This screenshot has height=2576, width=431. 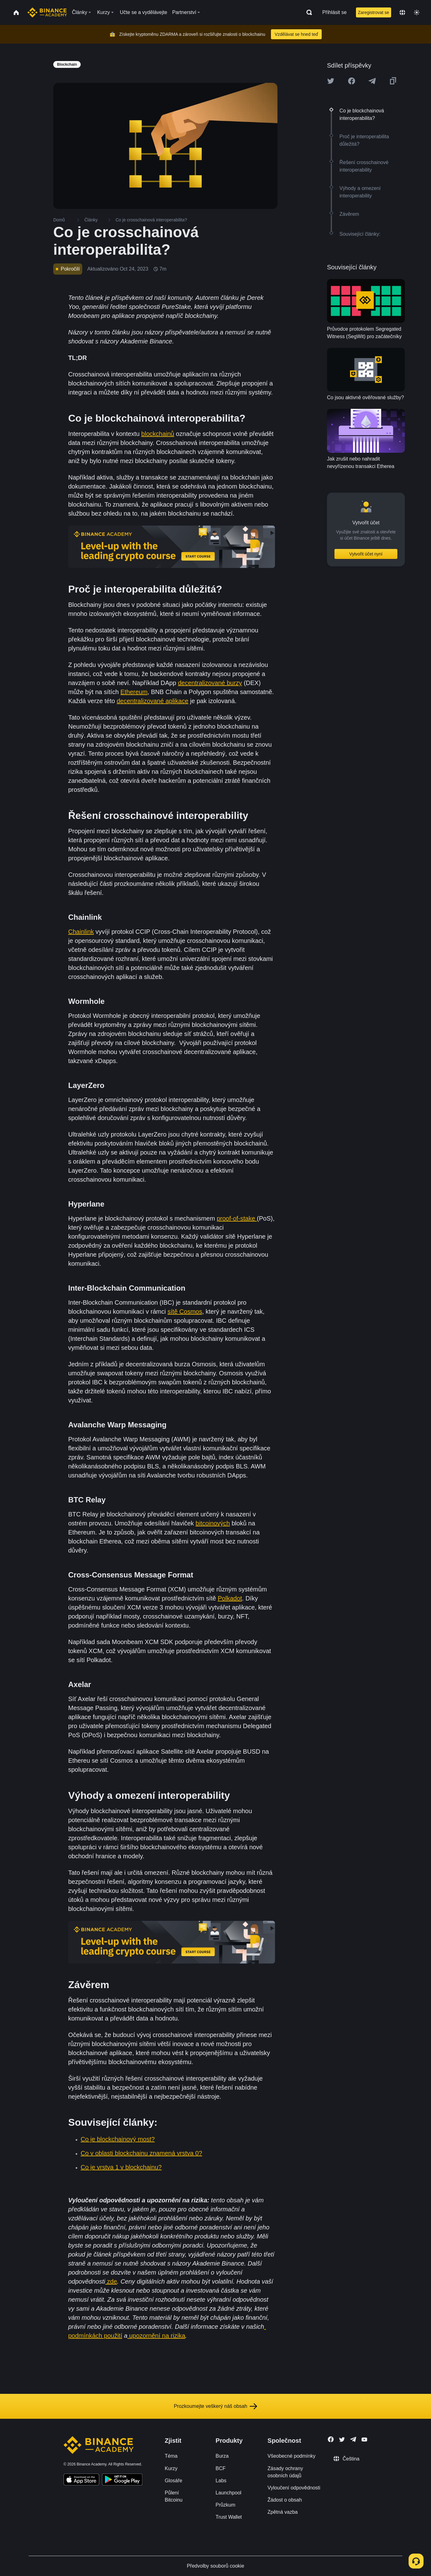 What do you see at coordinates (230, 1598) in the screenshot?
I see `Polkadot` at bounding box center [230, 1598].